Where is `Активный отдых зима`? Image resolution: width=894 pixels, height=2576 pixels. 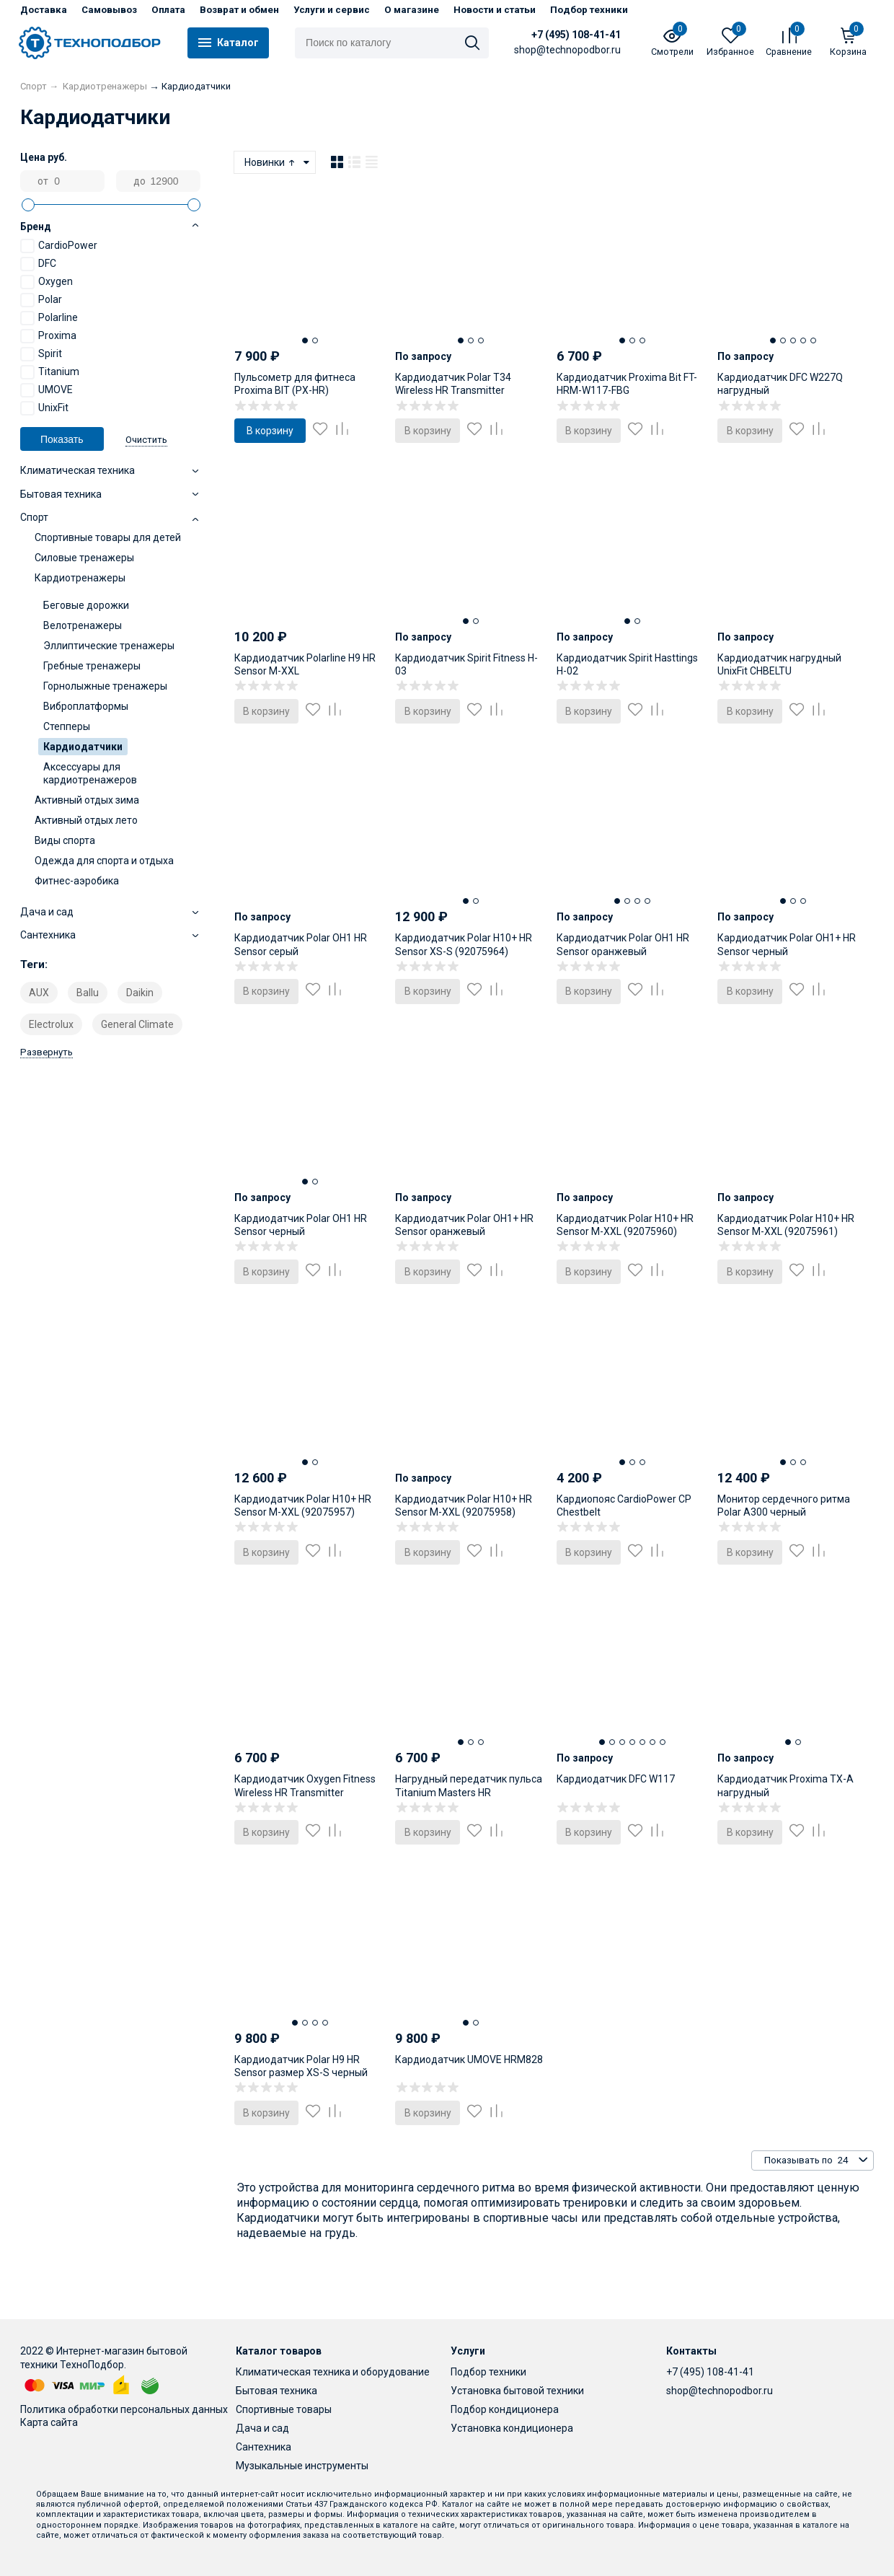
Активный отдых зима is located at coordinates (87, 800).